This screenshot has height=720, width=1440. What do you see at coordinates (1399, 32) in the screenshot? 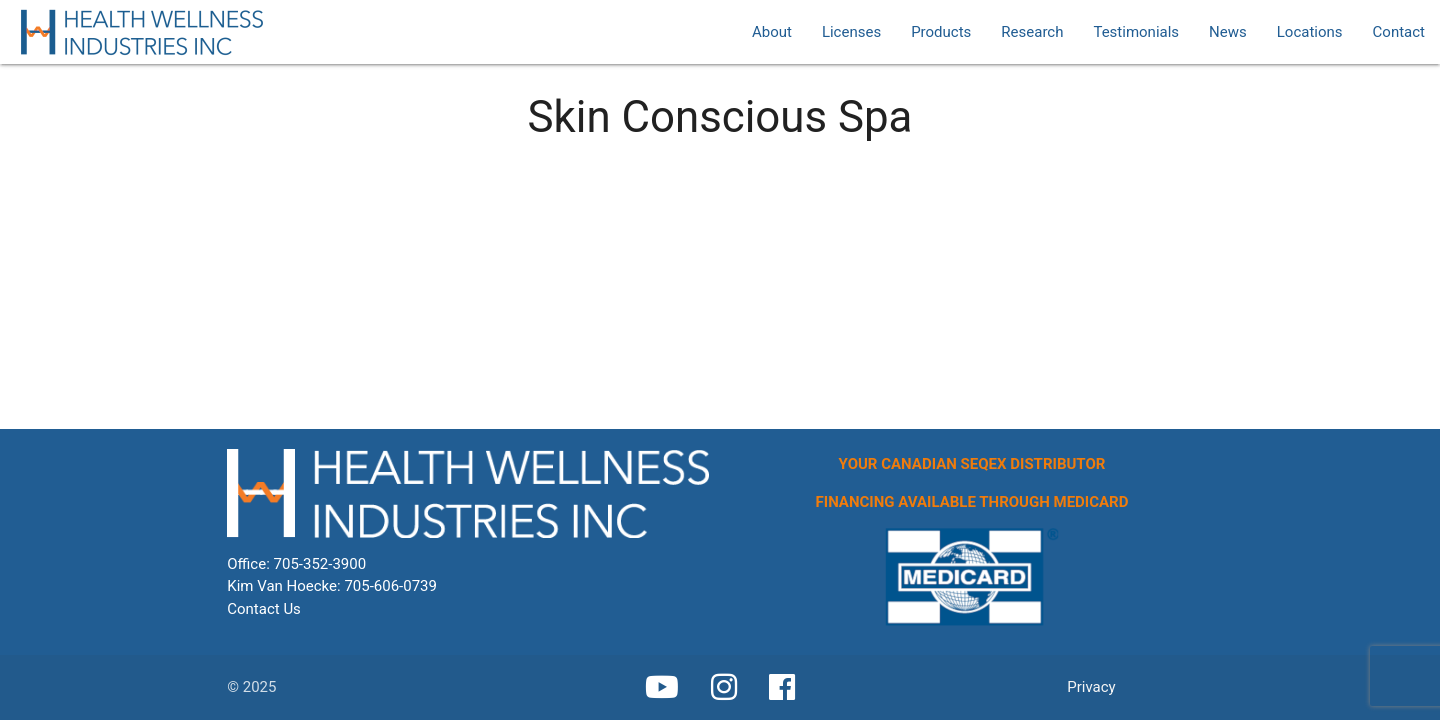
I see `Contact` at bounding box center [1399, 32].